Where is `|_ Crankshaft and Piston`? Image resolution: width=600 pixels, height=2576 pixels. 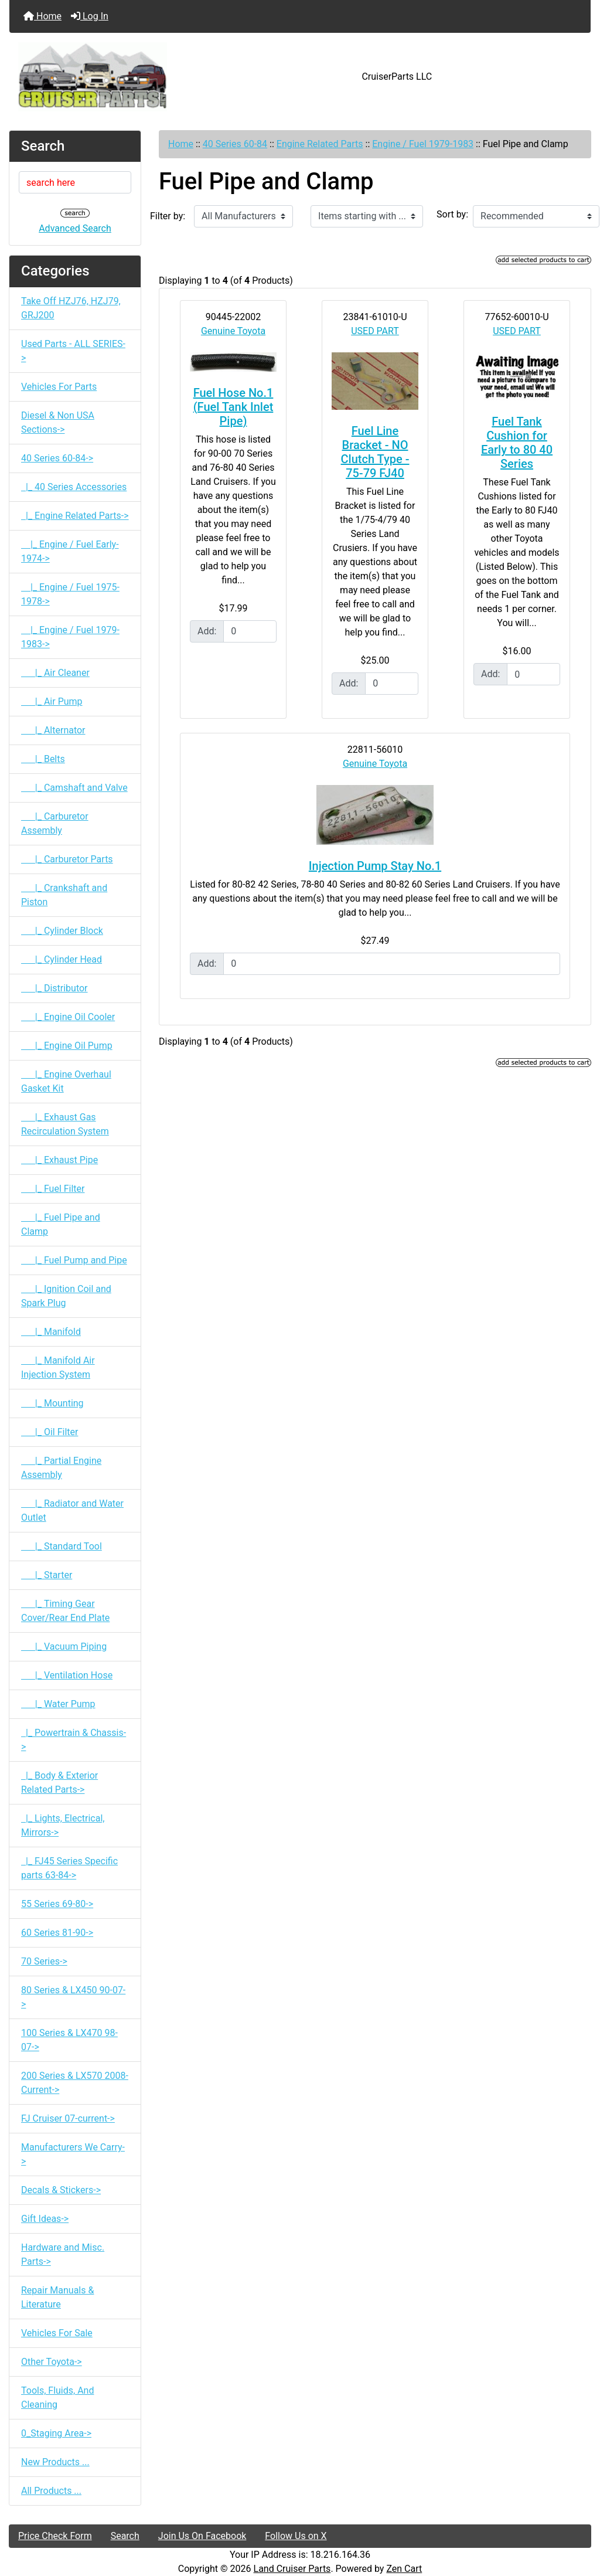
|_ Crankshaft and Piston is located at coordinates (64, 895).